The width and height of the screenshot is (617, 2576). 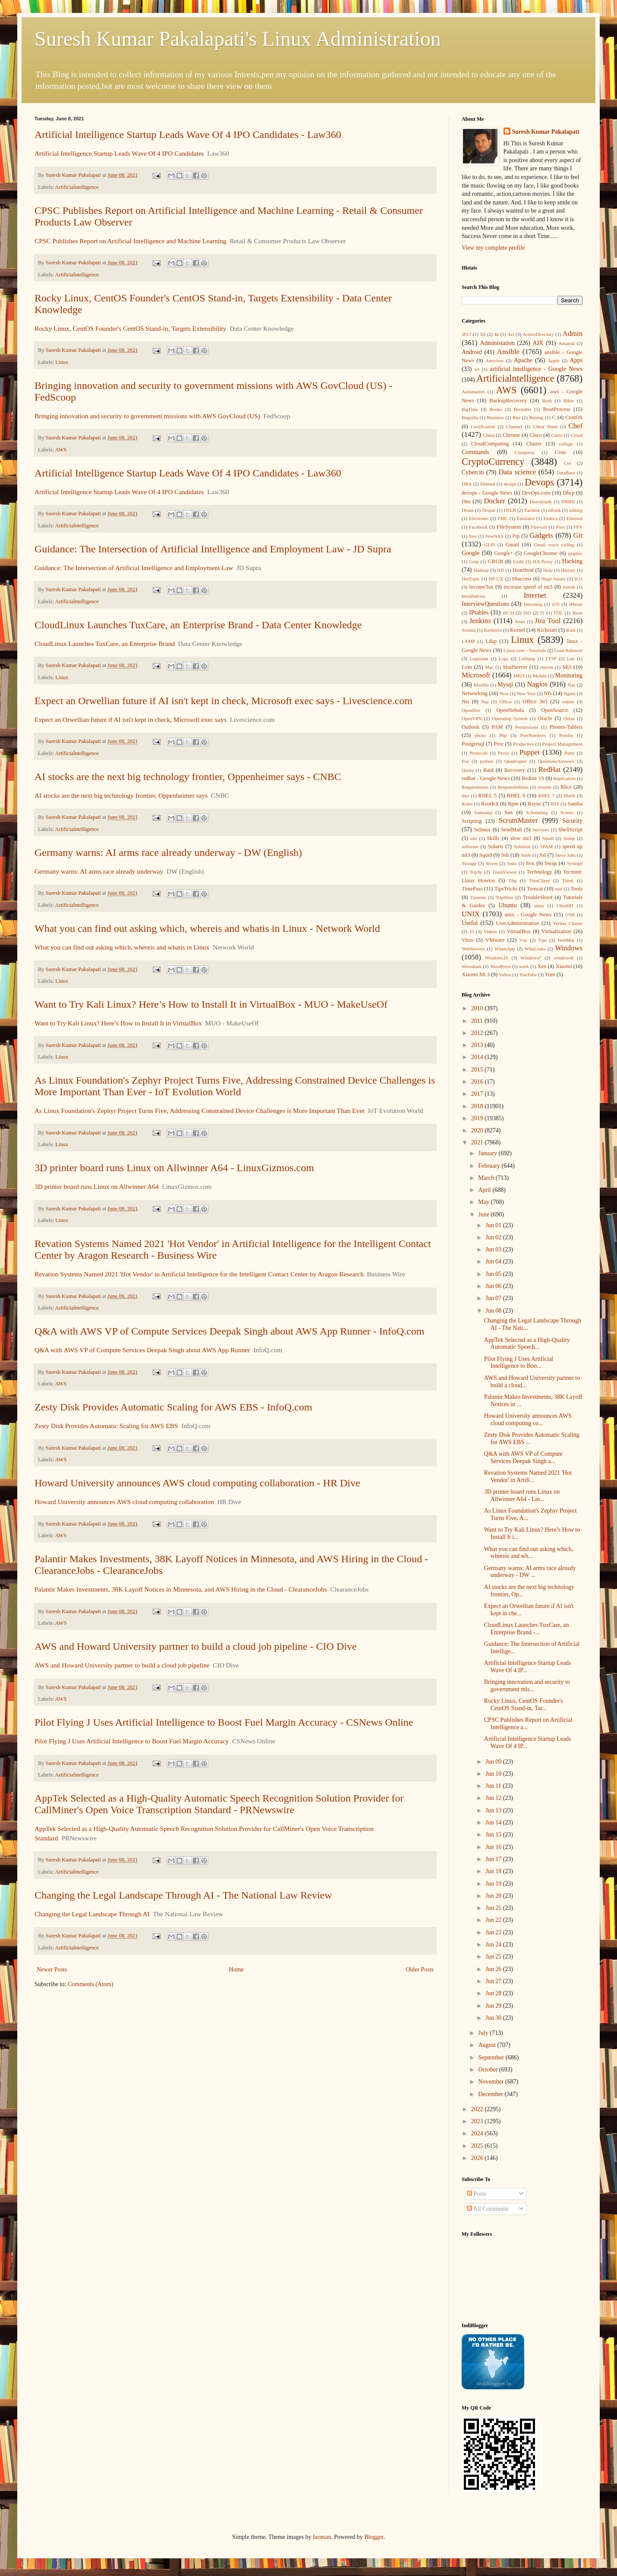 What do you see at coordinates (483, 334) in the screenshot?
I see `3D` at bounding box center [483, 334].